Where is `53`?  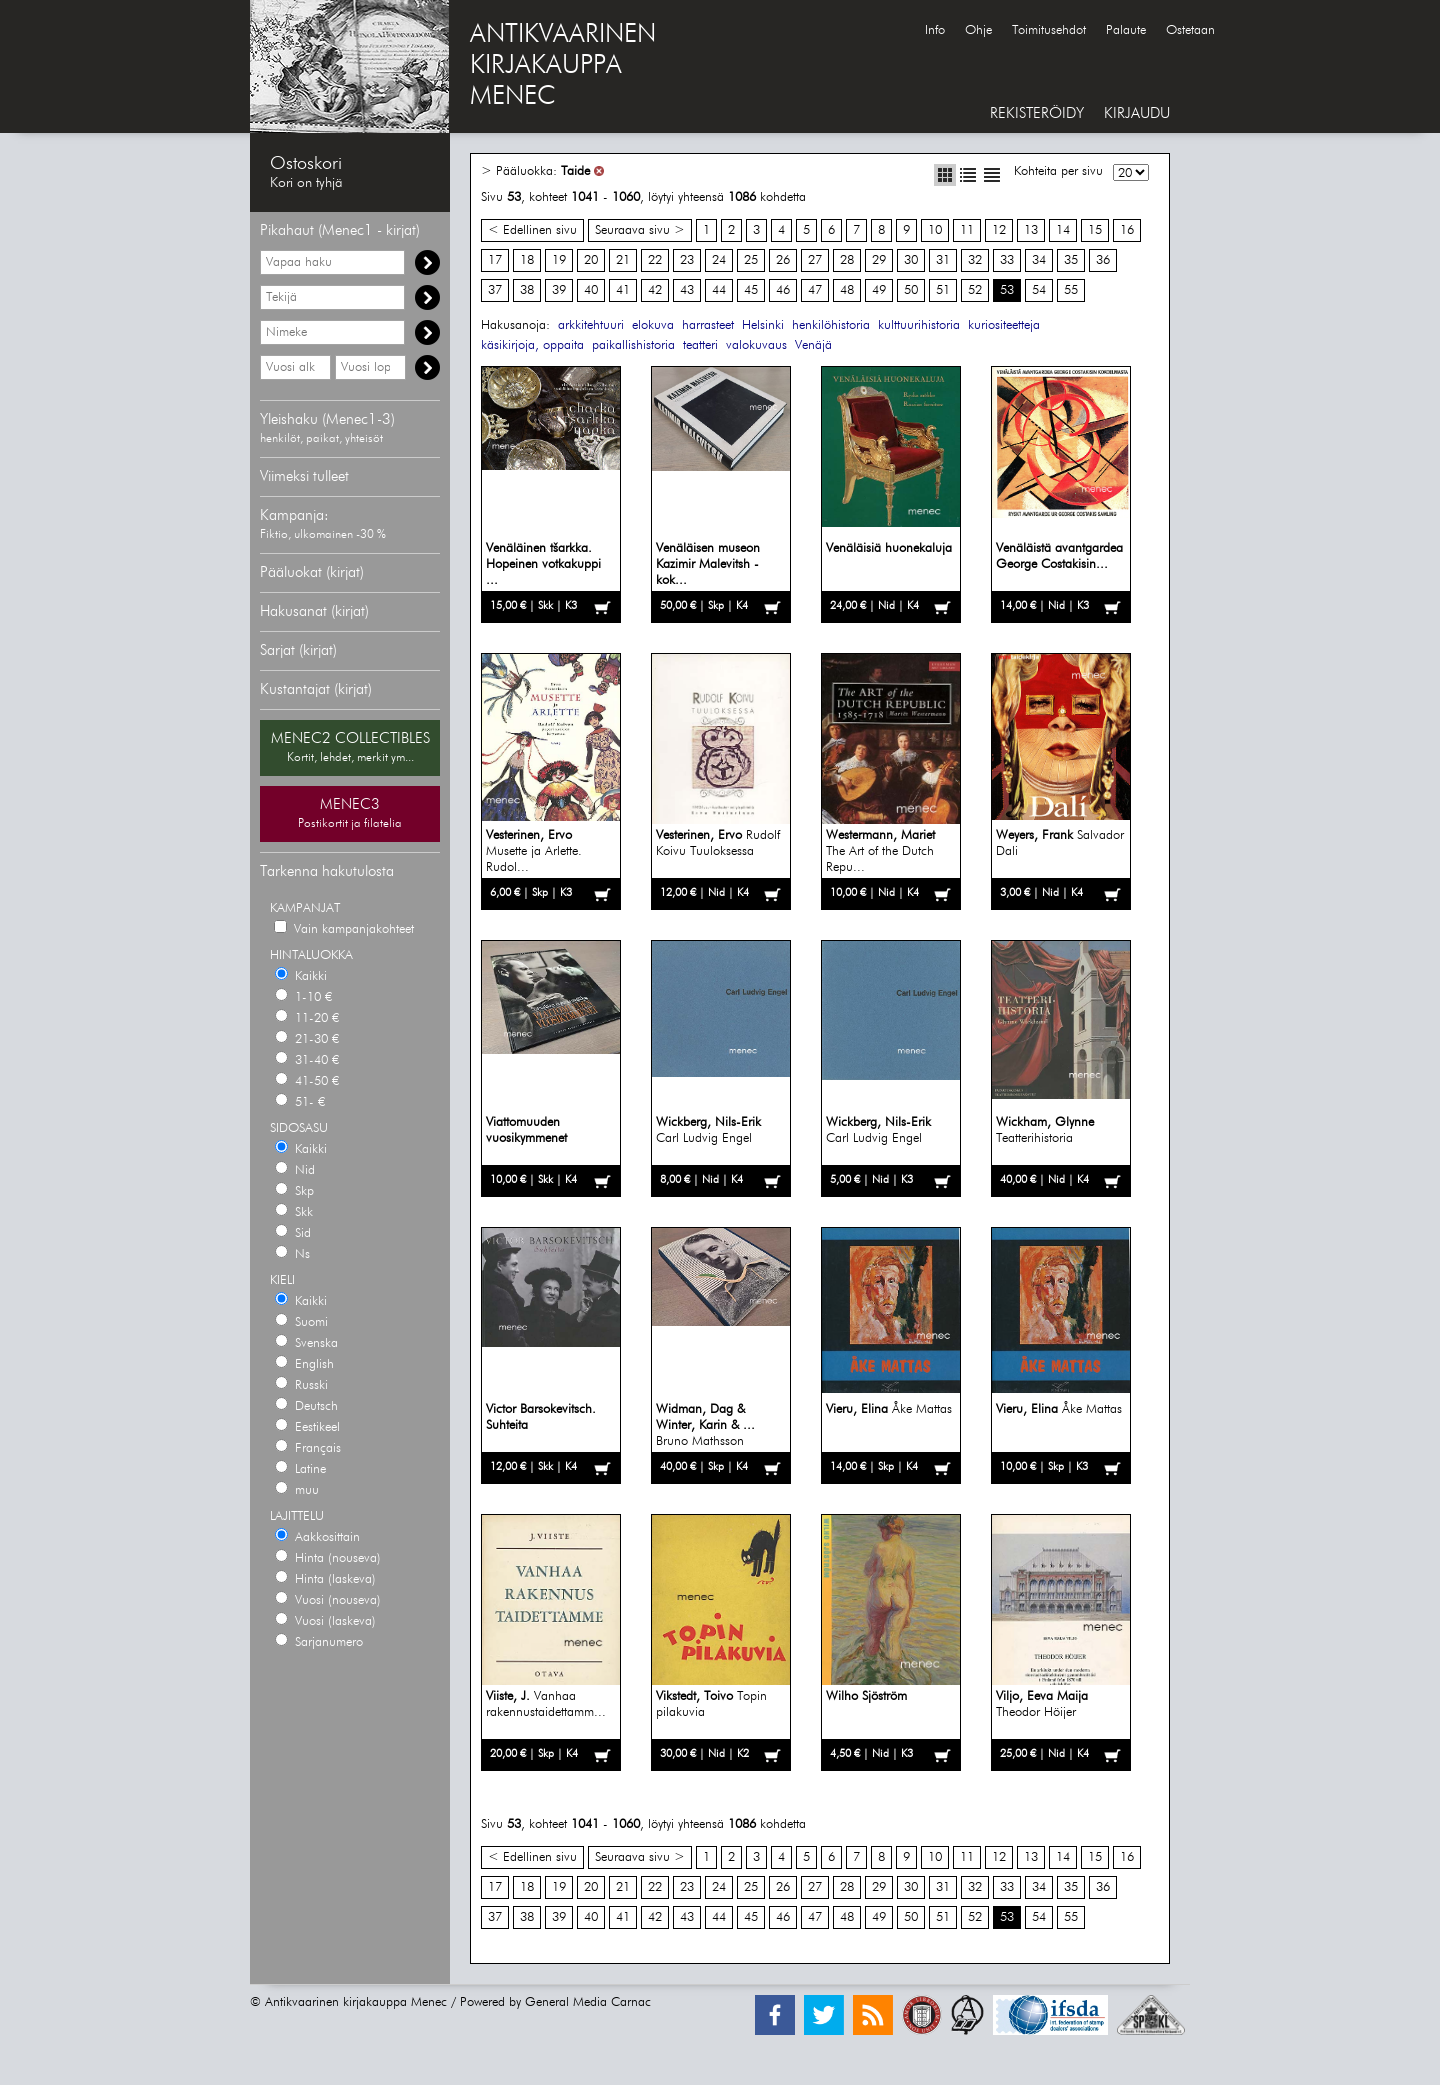
53 is located at coordinates (1007, 290).